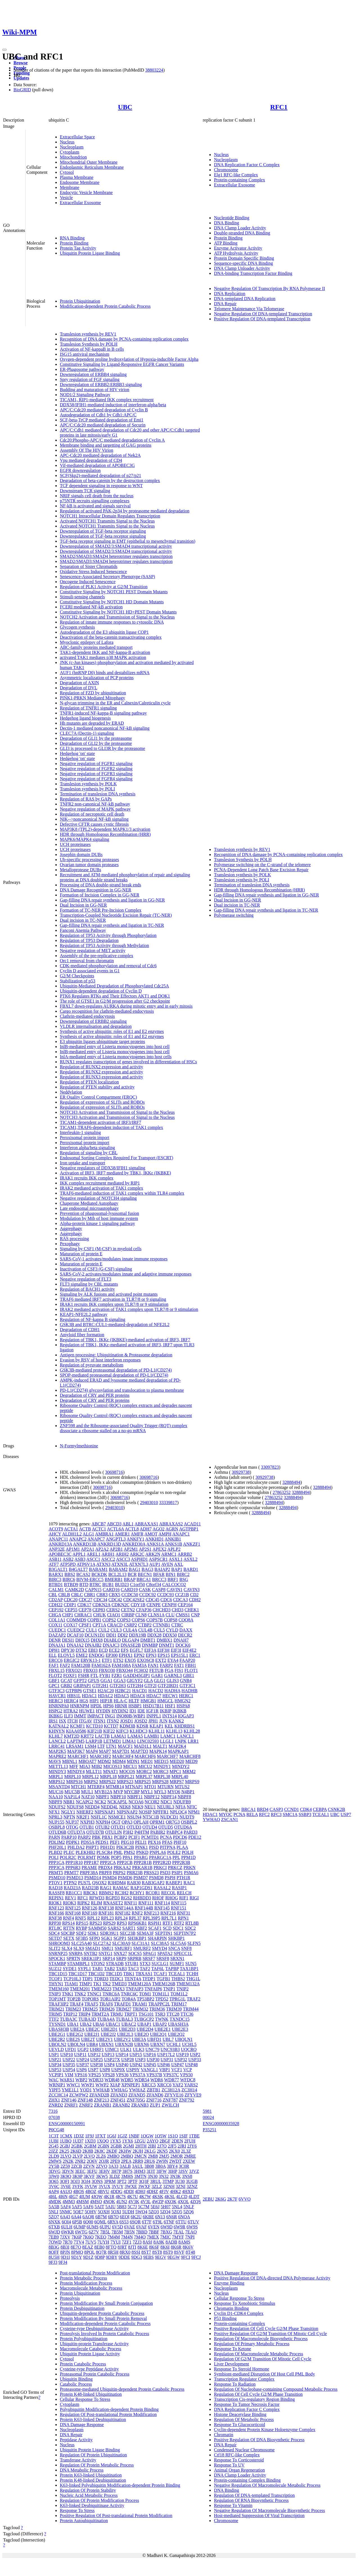 Image resolution: width=358 pixels, height=2576 pixels. What do you see at coordinates (88, 162) in the screenshot?
I see `Mitochondrial Outer Membrane` at bounding box center [88, 162].